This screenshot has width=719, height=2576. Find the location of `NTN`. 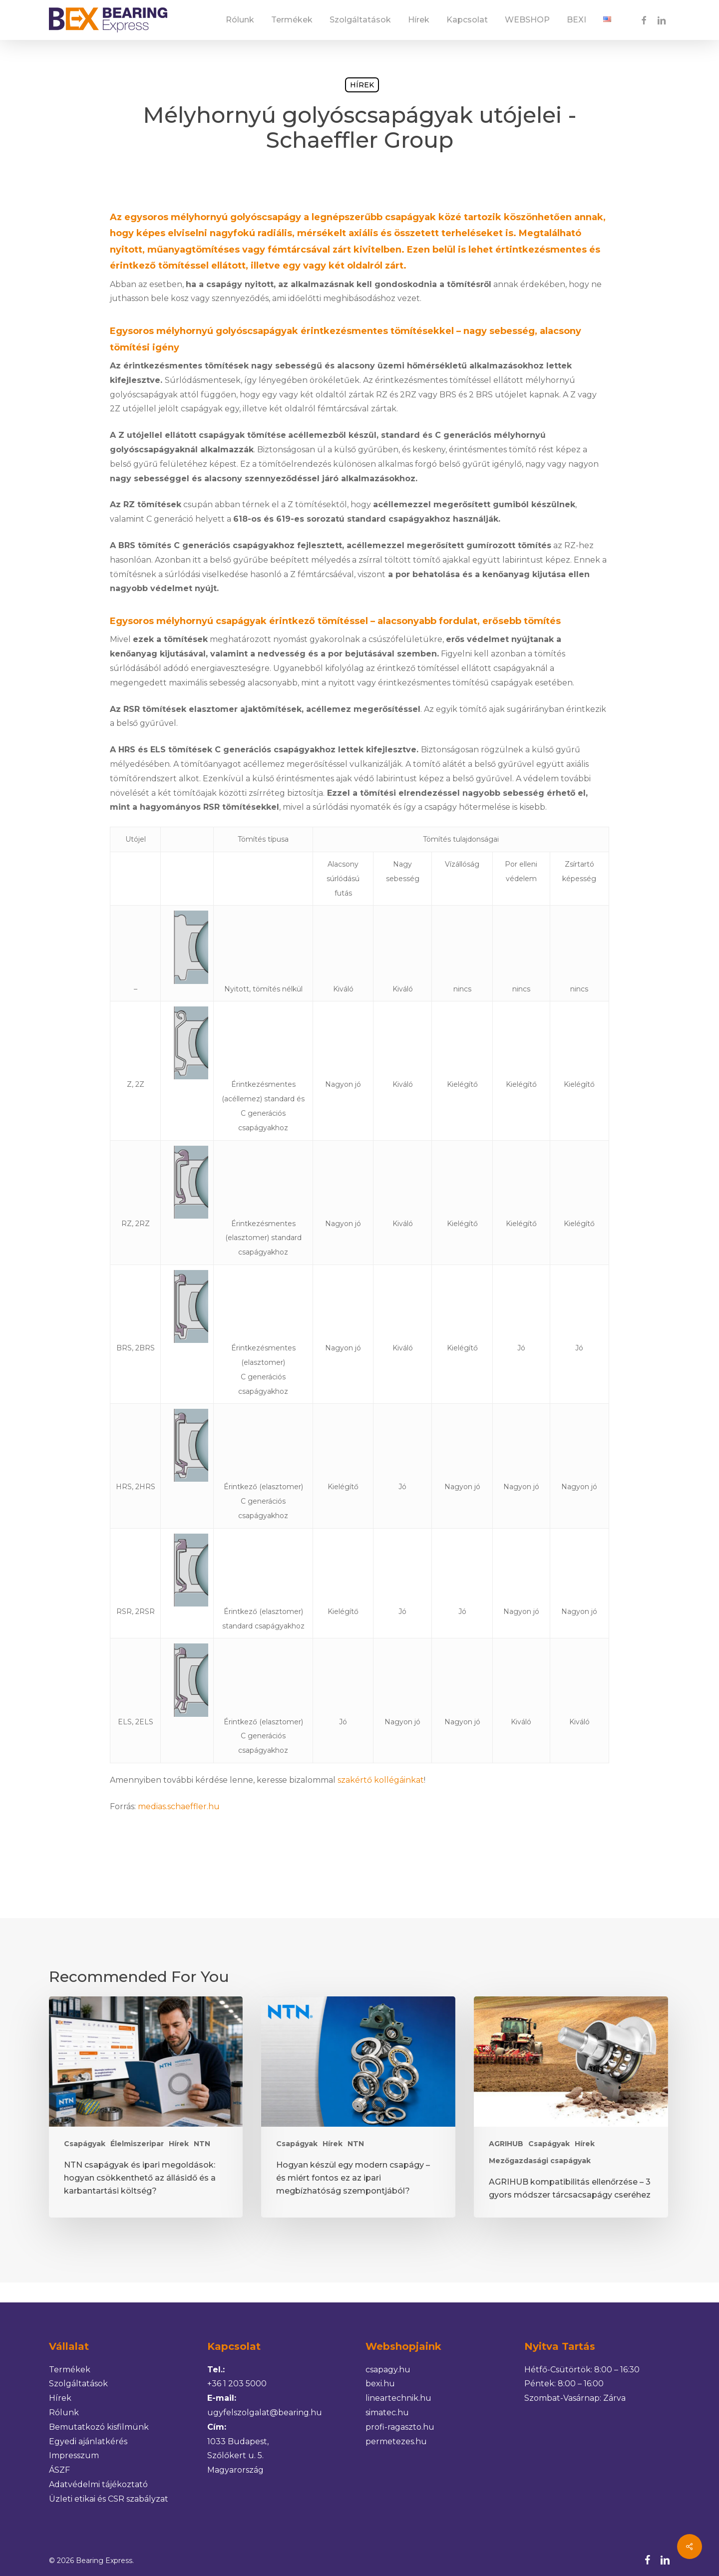

NTN is located at coordinates (202, 2143).